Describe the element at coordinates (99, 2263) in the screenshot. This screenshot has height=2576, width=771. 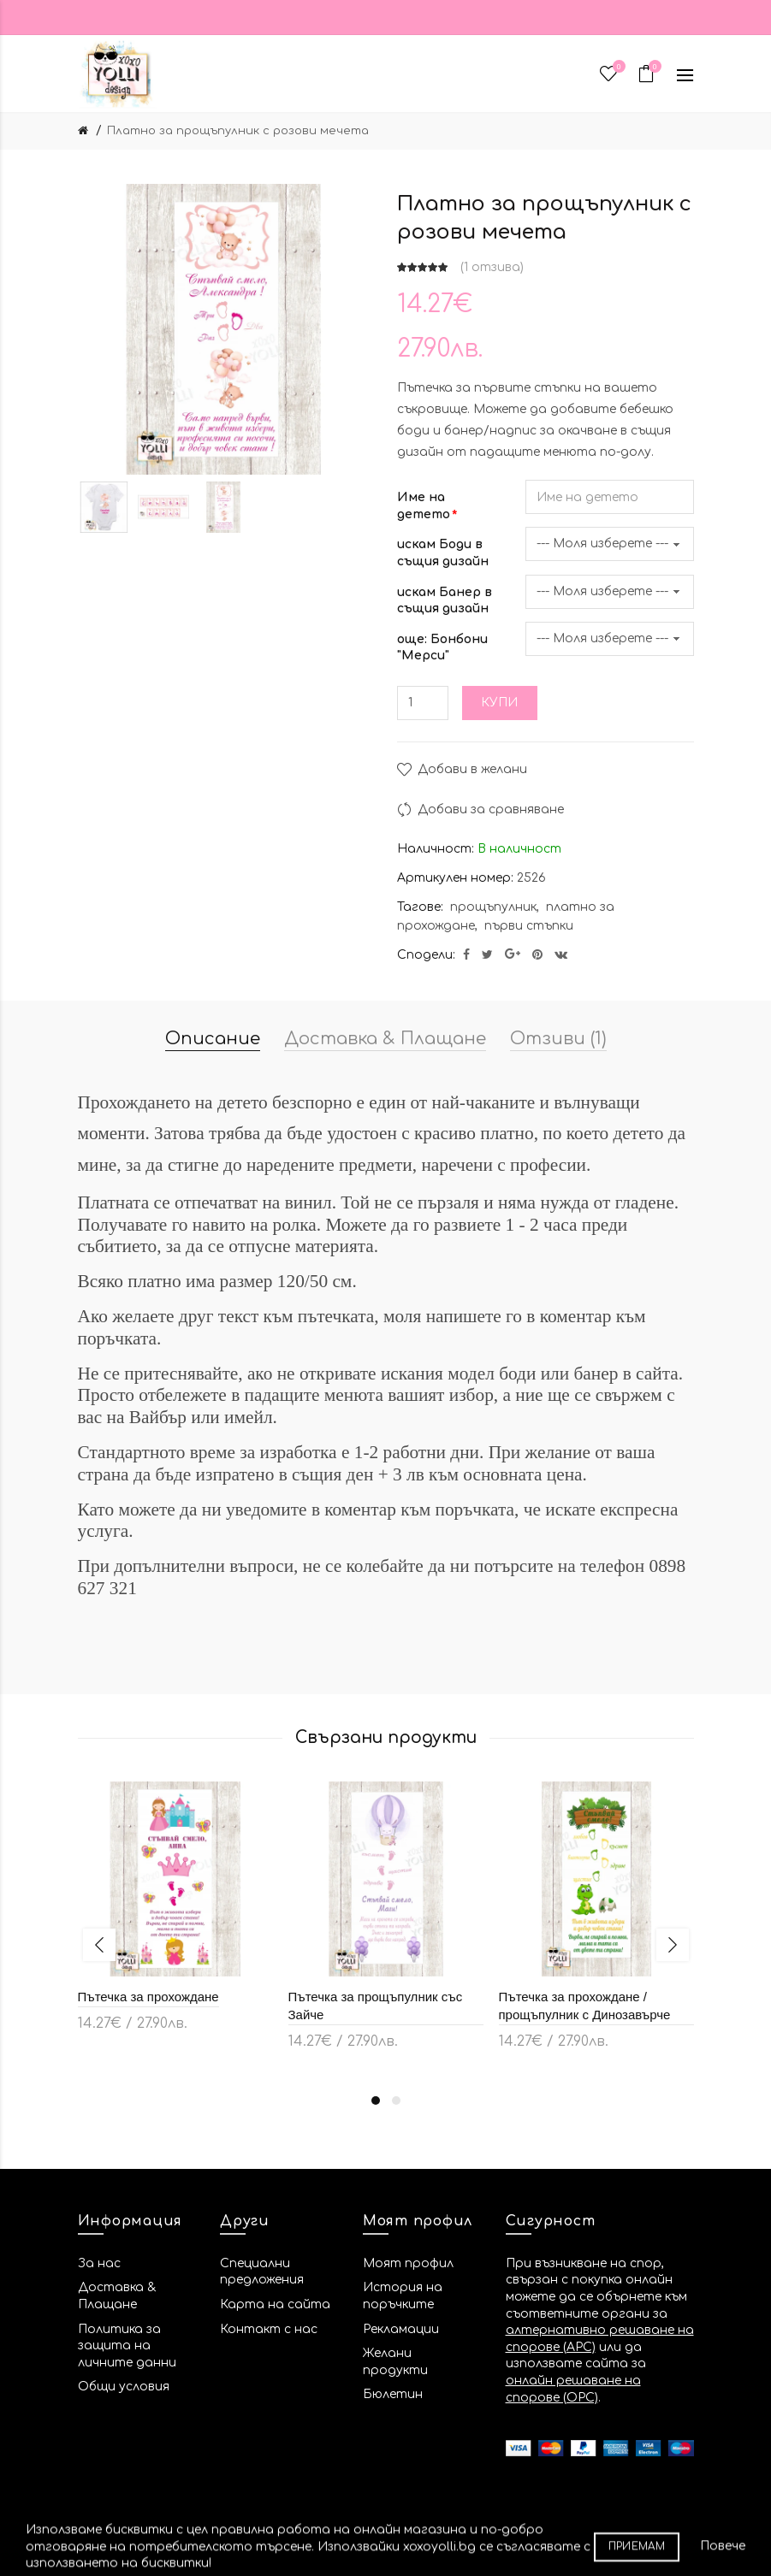
I see `За нас` at that location.